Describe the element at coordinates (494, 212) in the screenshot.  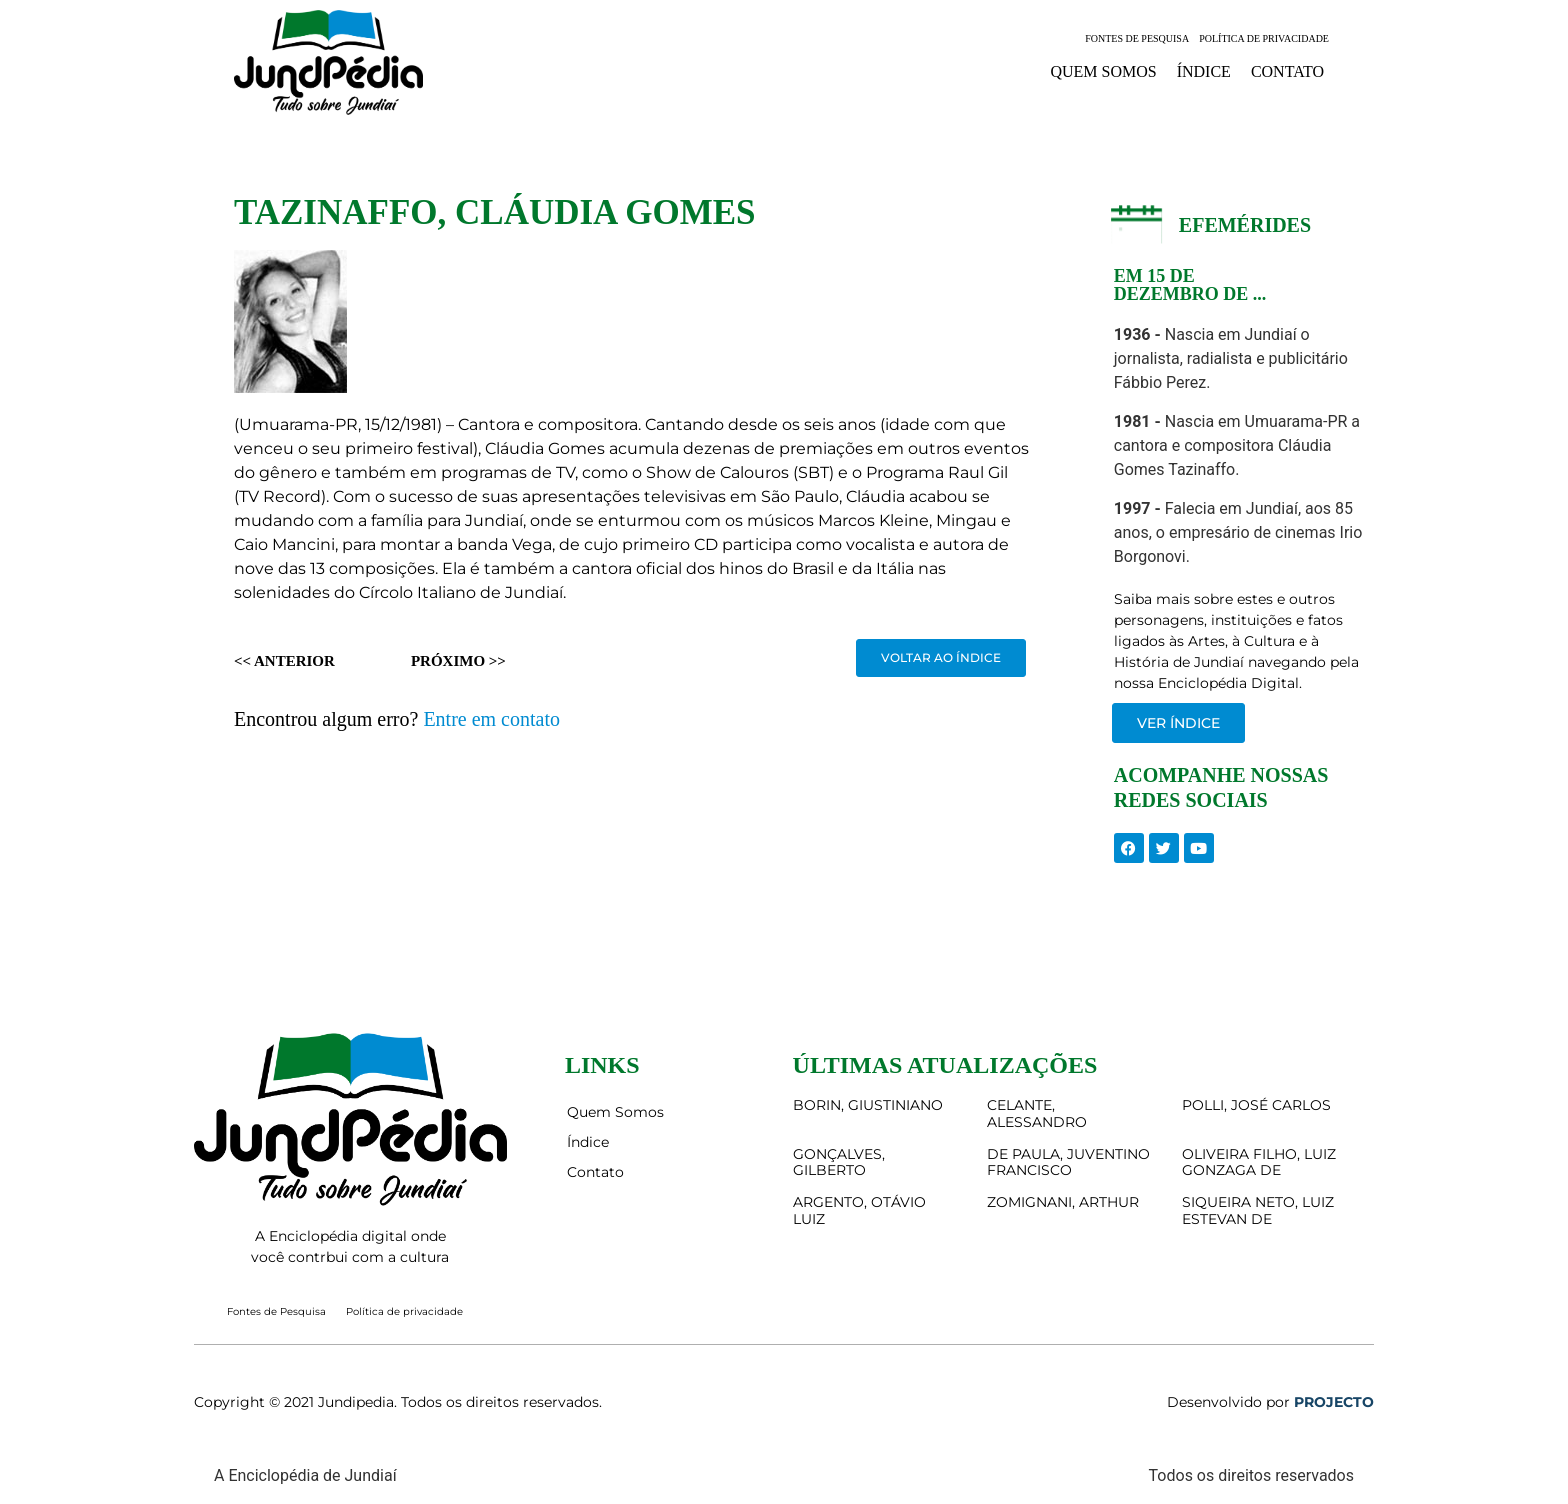
I see `TAZINAFFO, CLÁUDIA GOMES` at that location.